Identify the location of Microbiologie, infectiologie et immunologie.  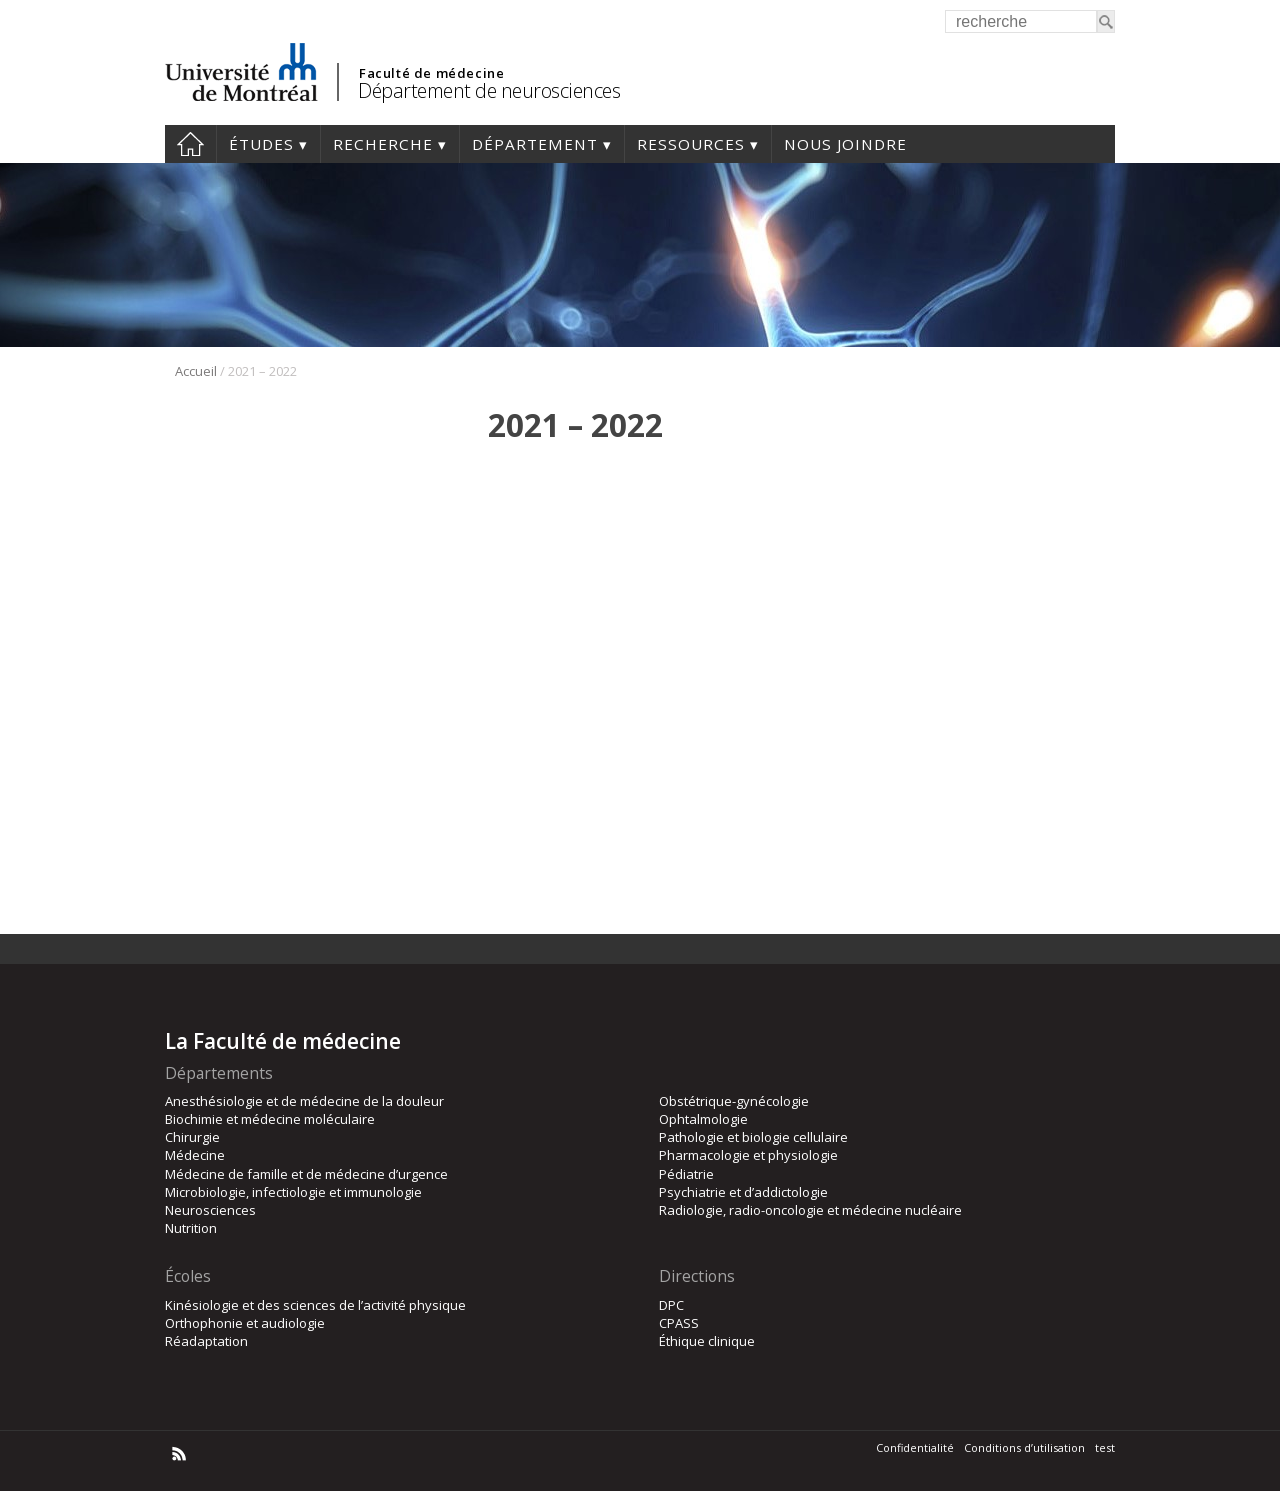
(293, 1192).